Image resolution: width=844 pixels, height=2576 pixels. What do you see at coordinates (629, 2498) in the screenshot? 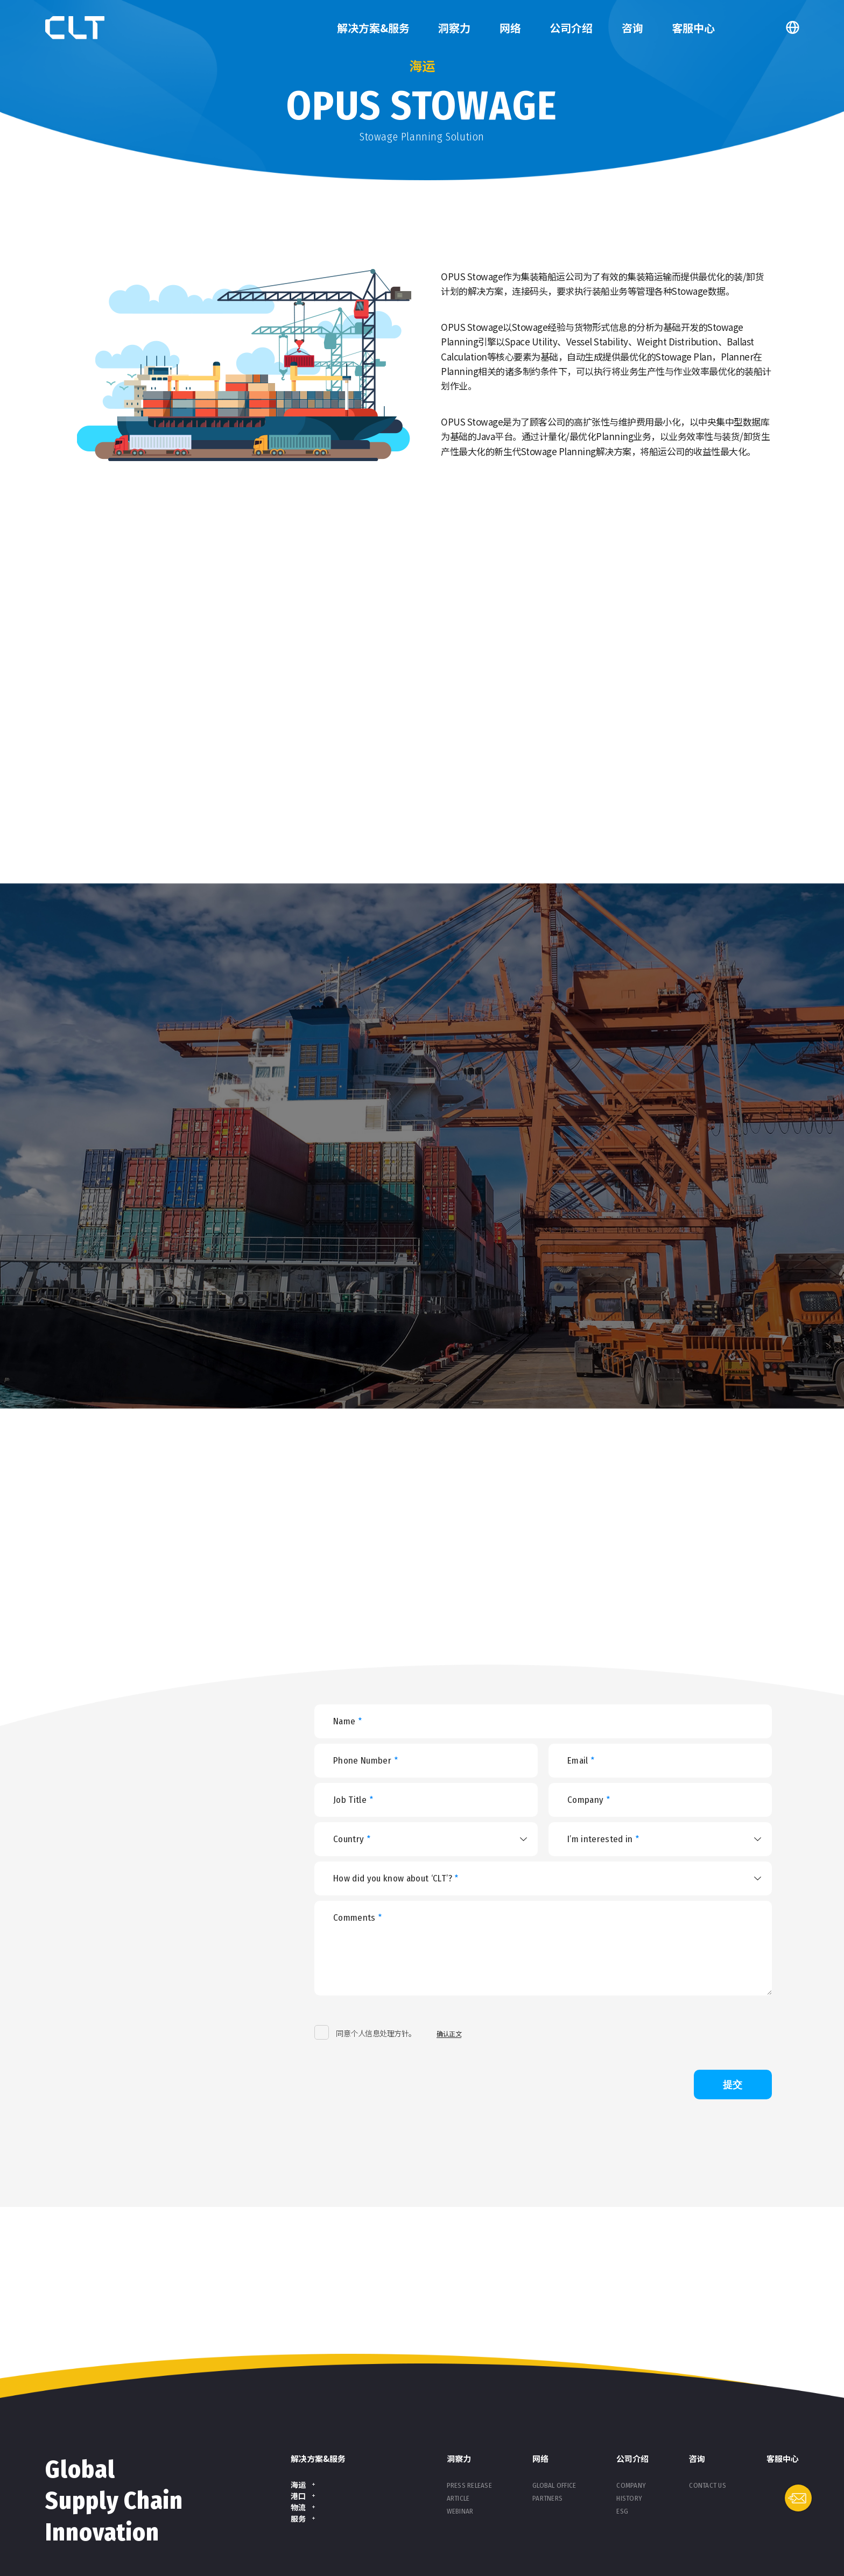
I see `History` at bounding box center [629, 2498].